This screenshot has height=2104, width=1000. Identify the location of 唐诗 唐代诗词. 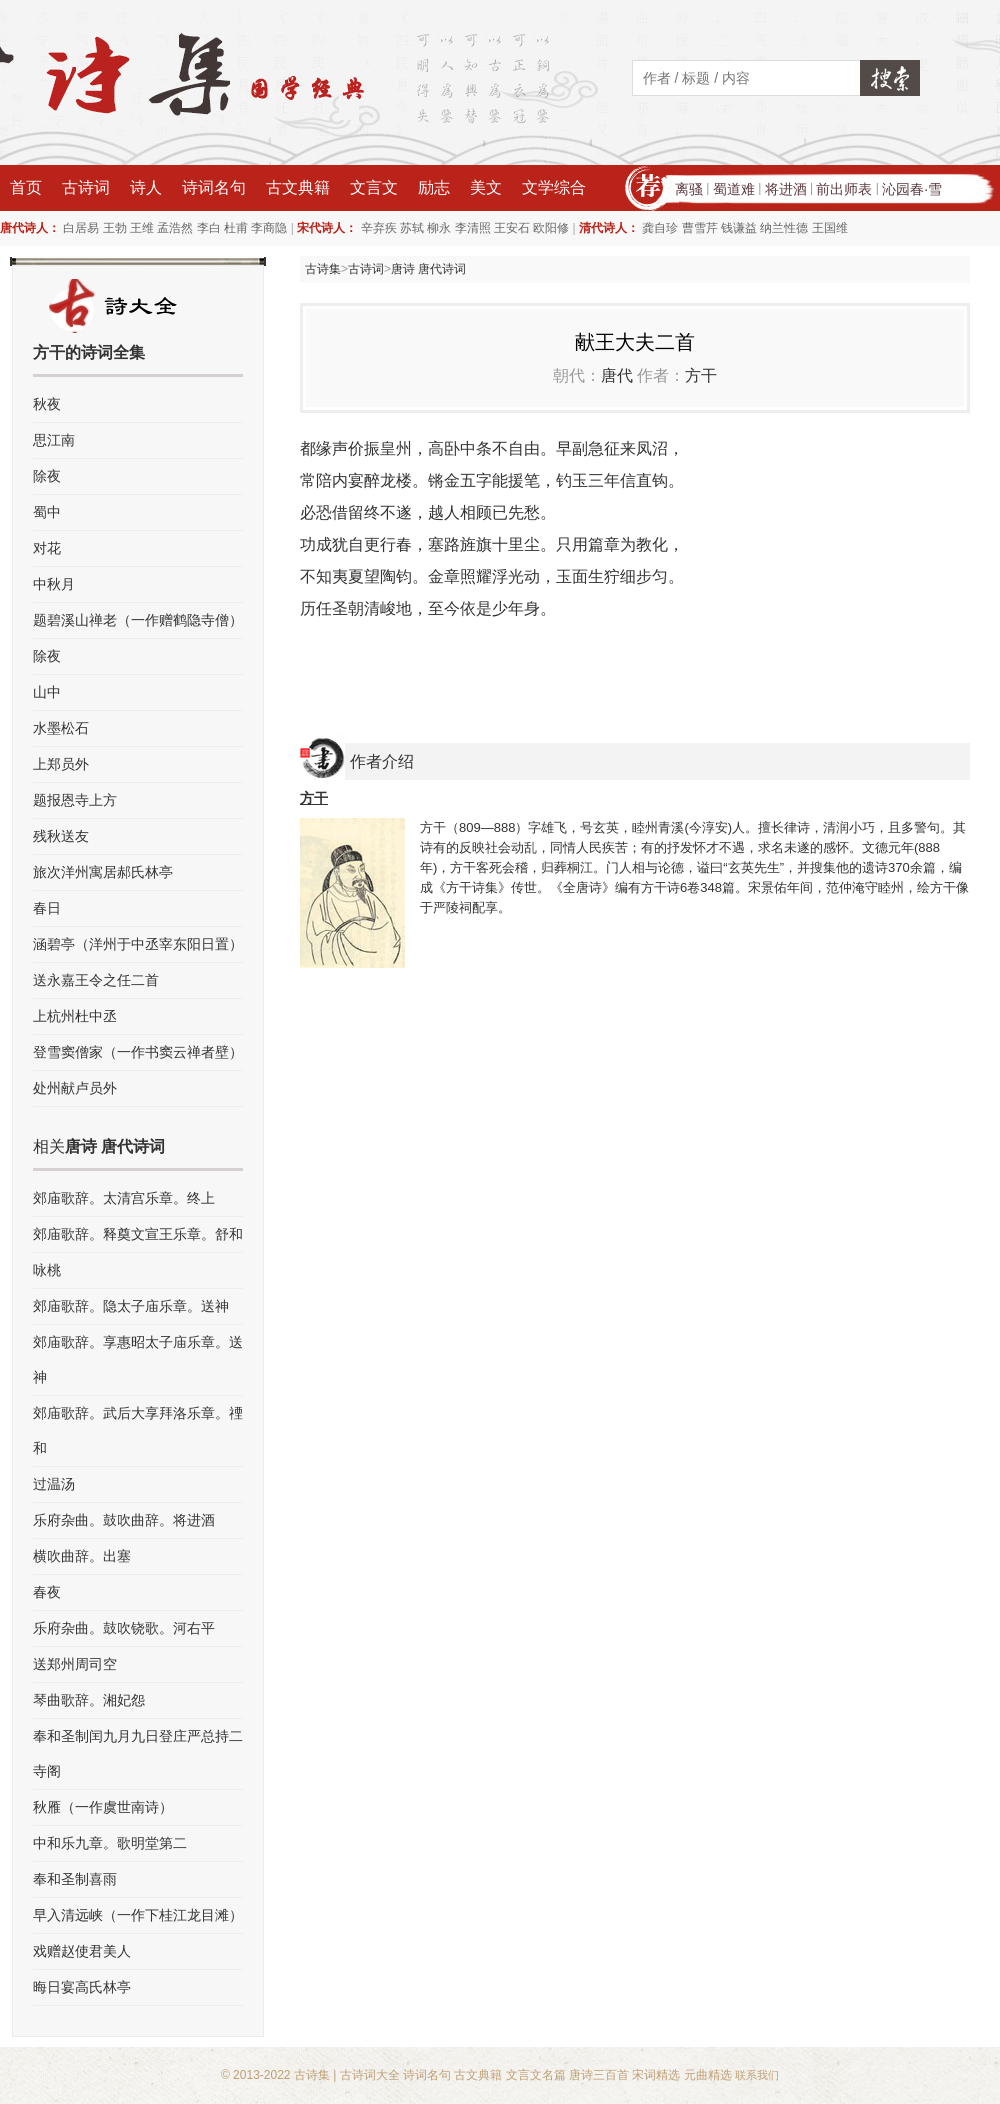
(428, 269).